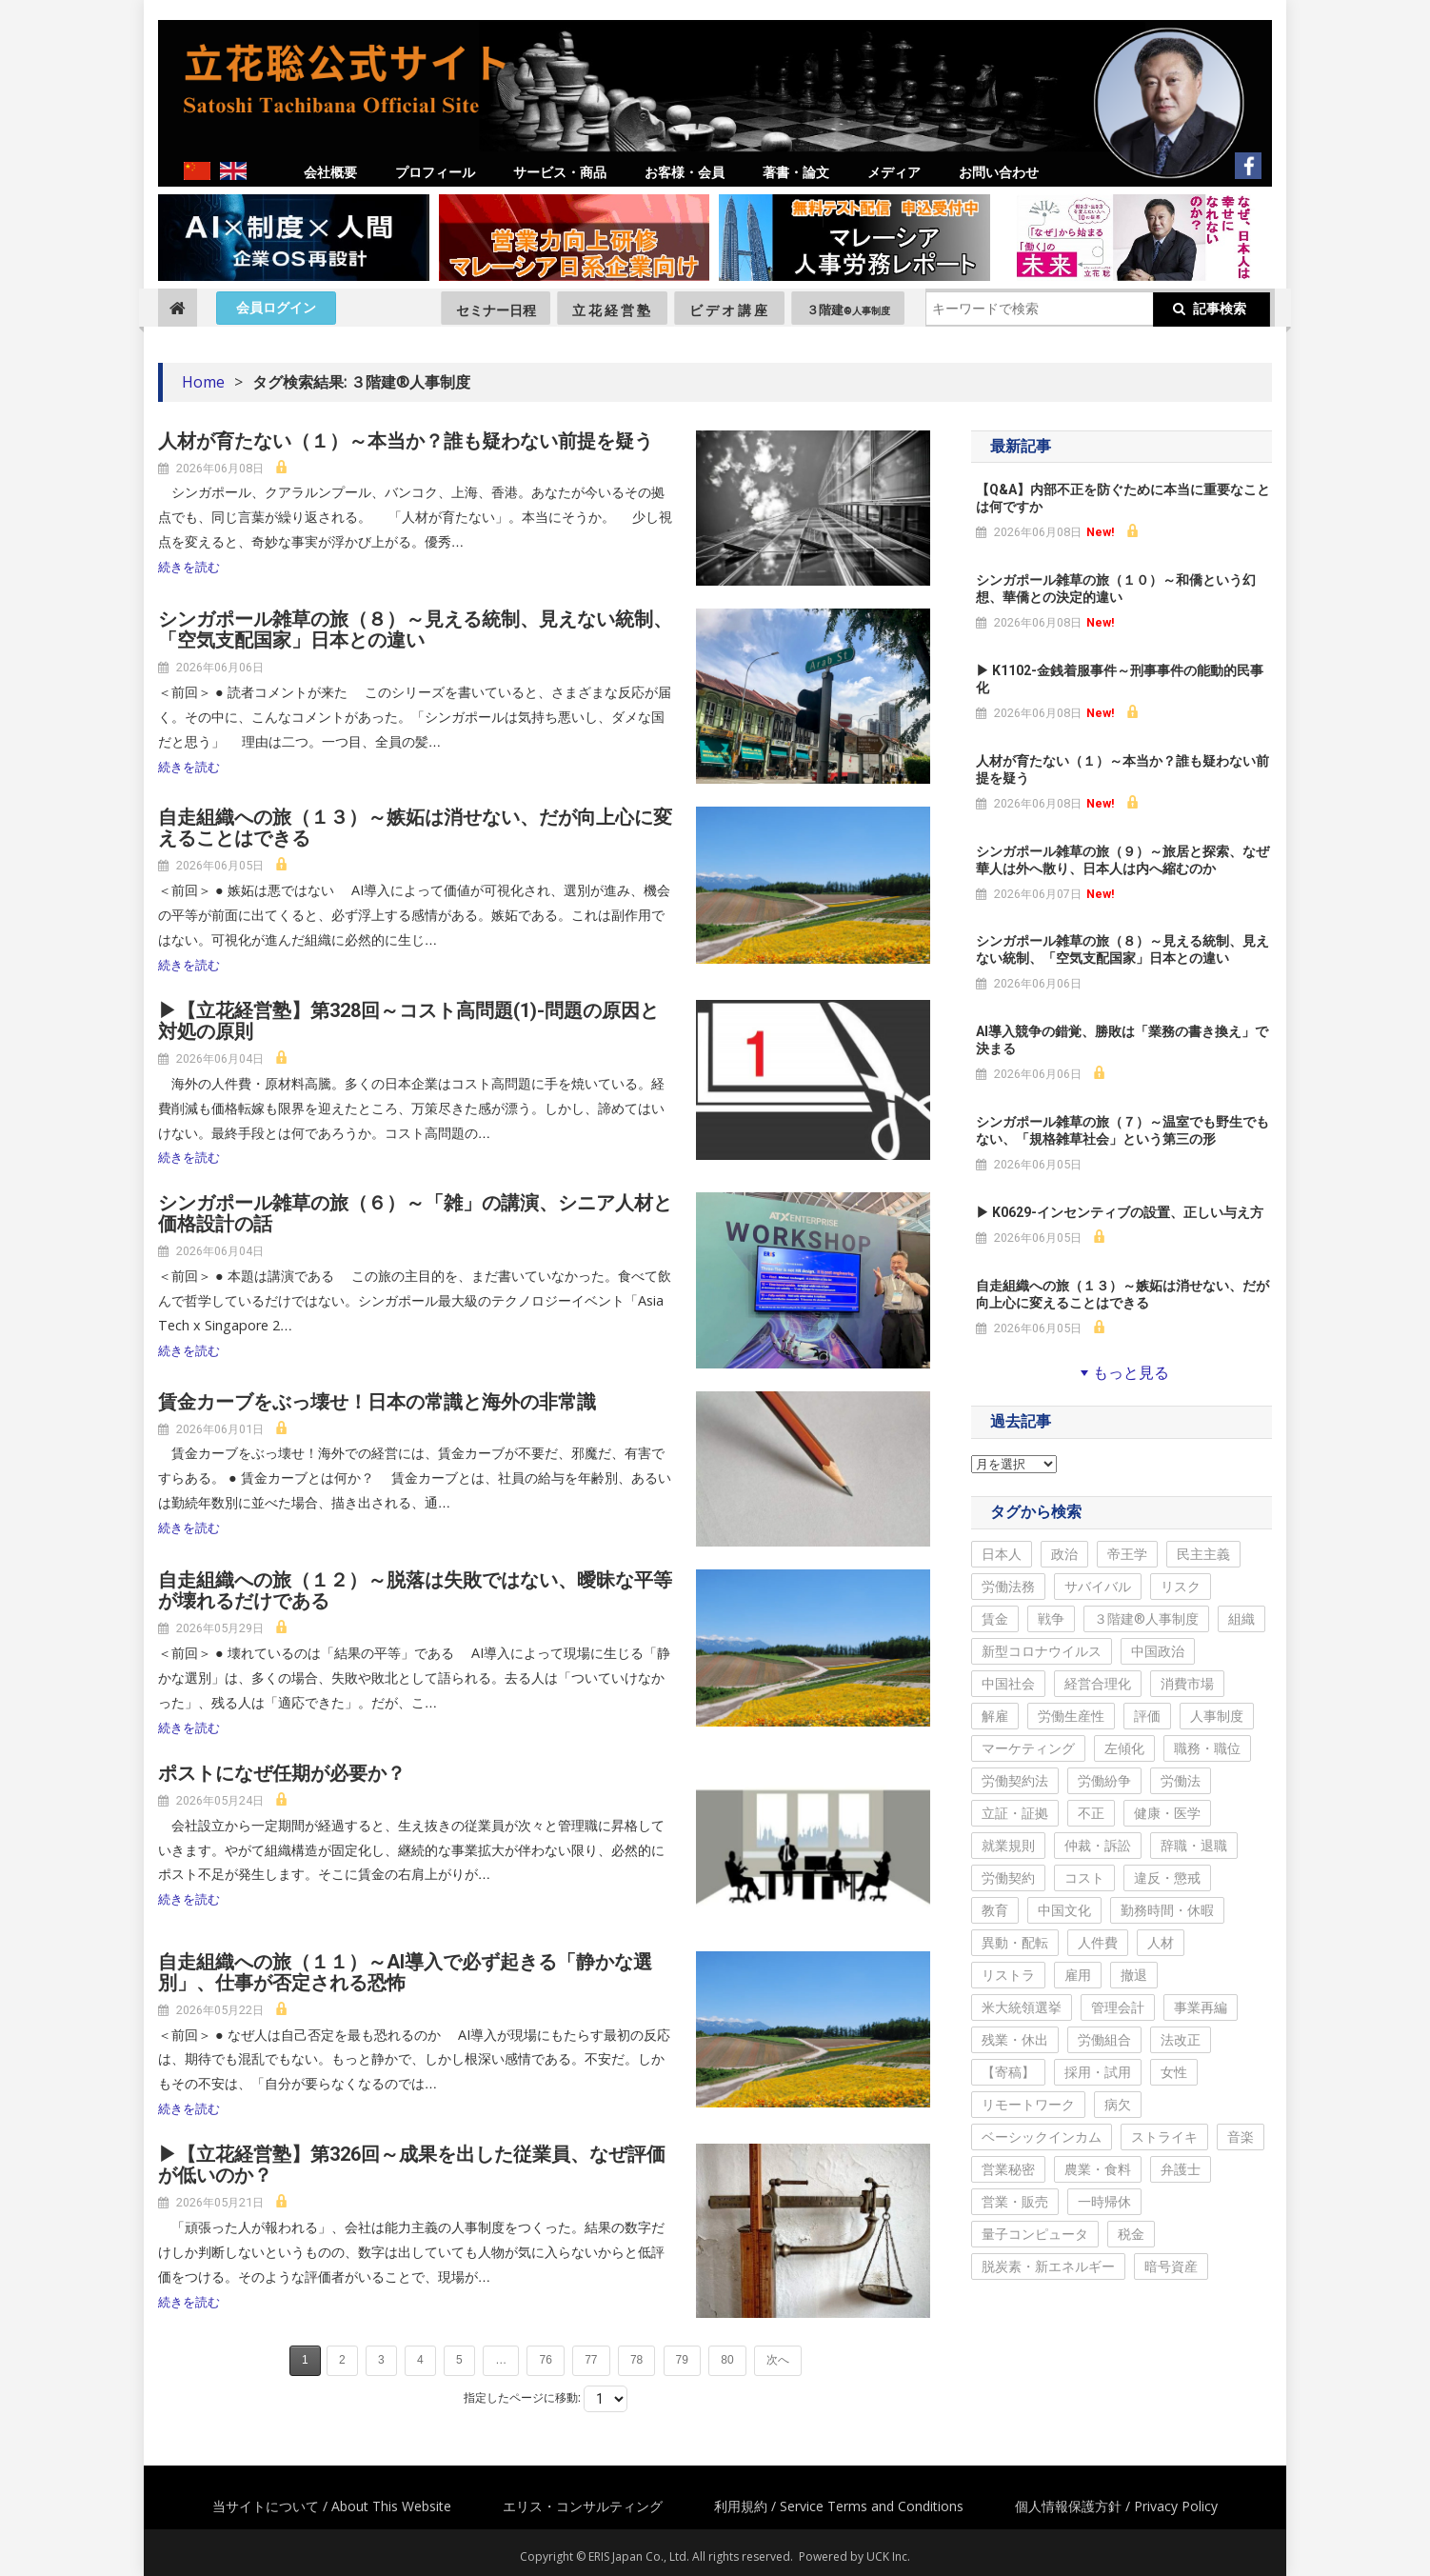  Describe the element at coordinates (591, 2359) in the screenshot. I see `77` at that location.